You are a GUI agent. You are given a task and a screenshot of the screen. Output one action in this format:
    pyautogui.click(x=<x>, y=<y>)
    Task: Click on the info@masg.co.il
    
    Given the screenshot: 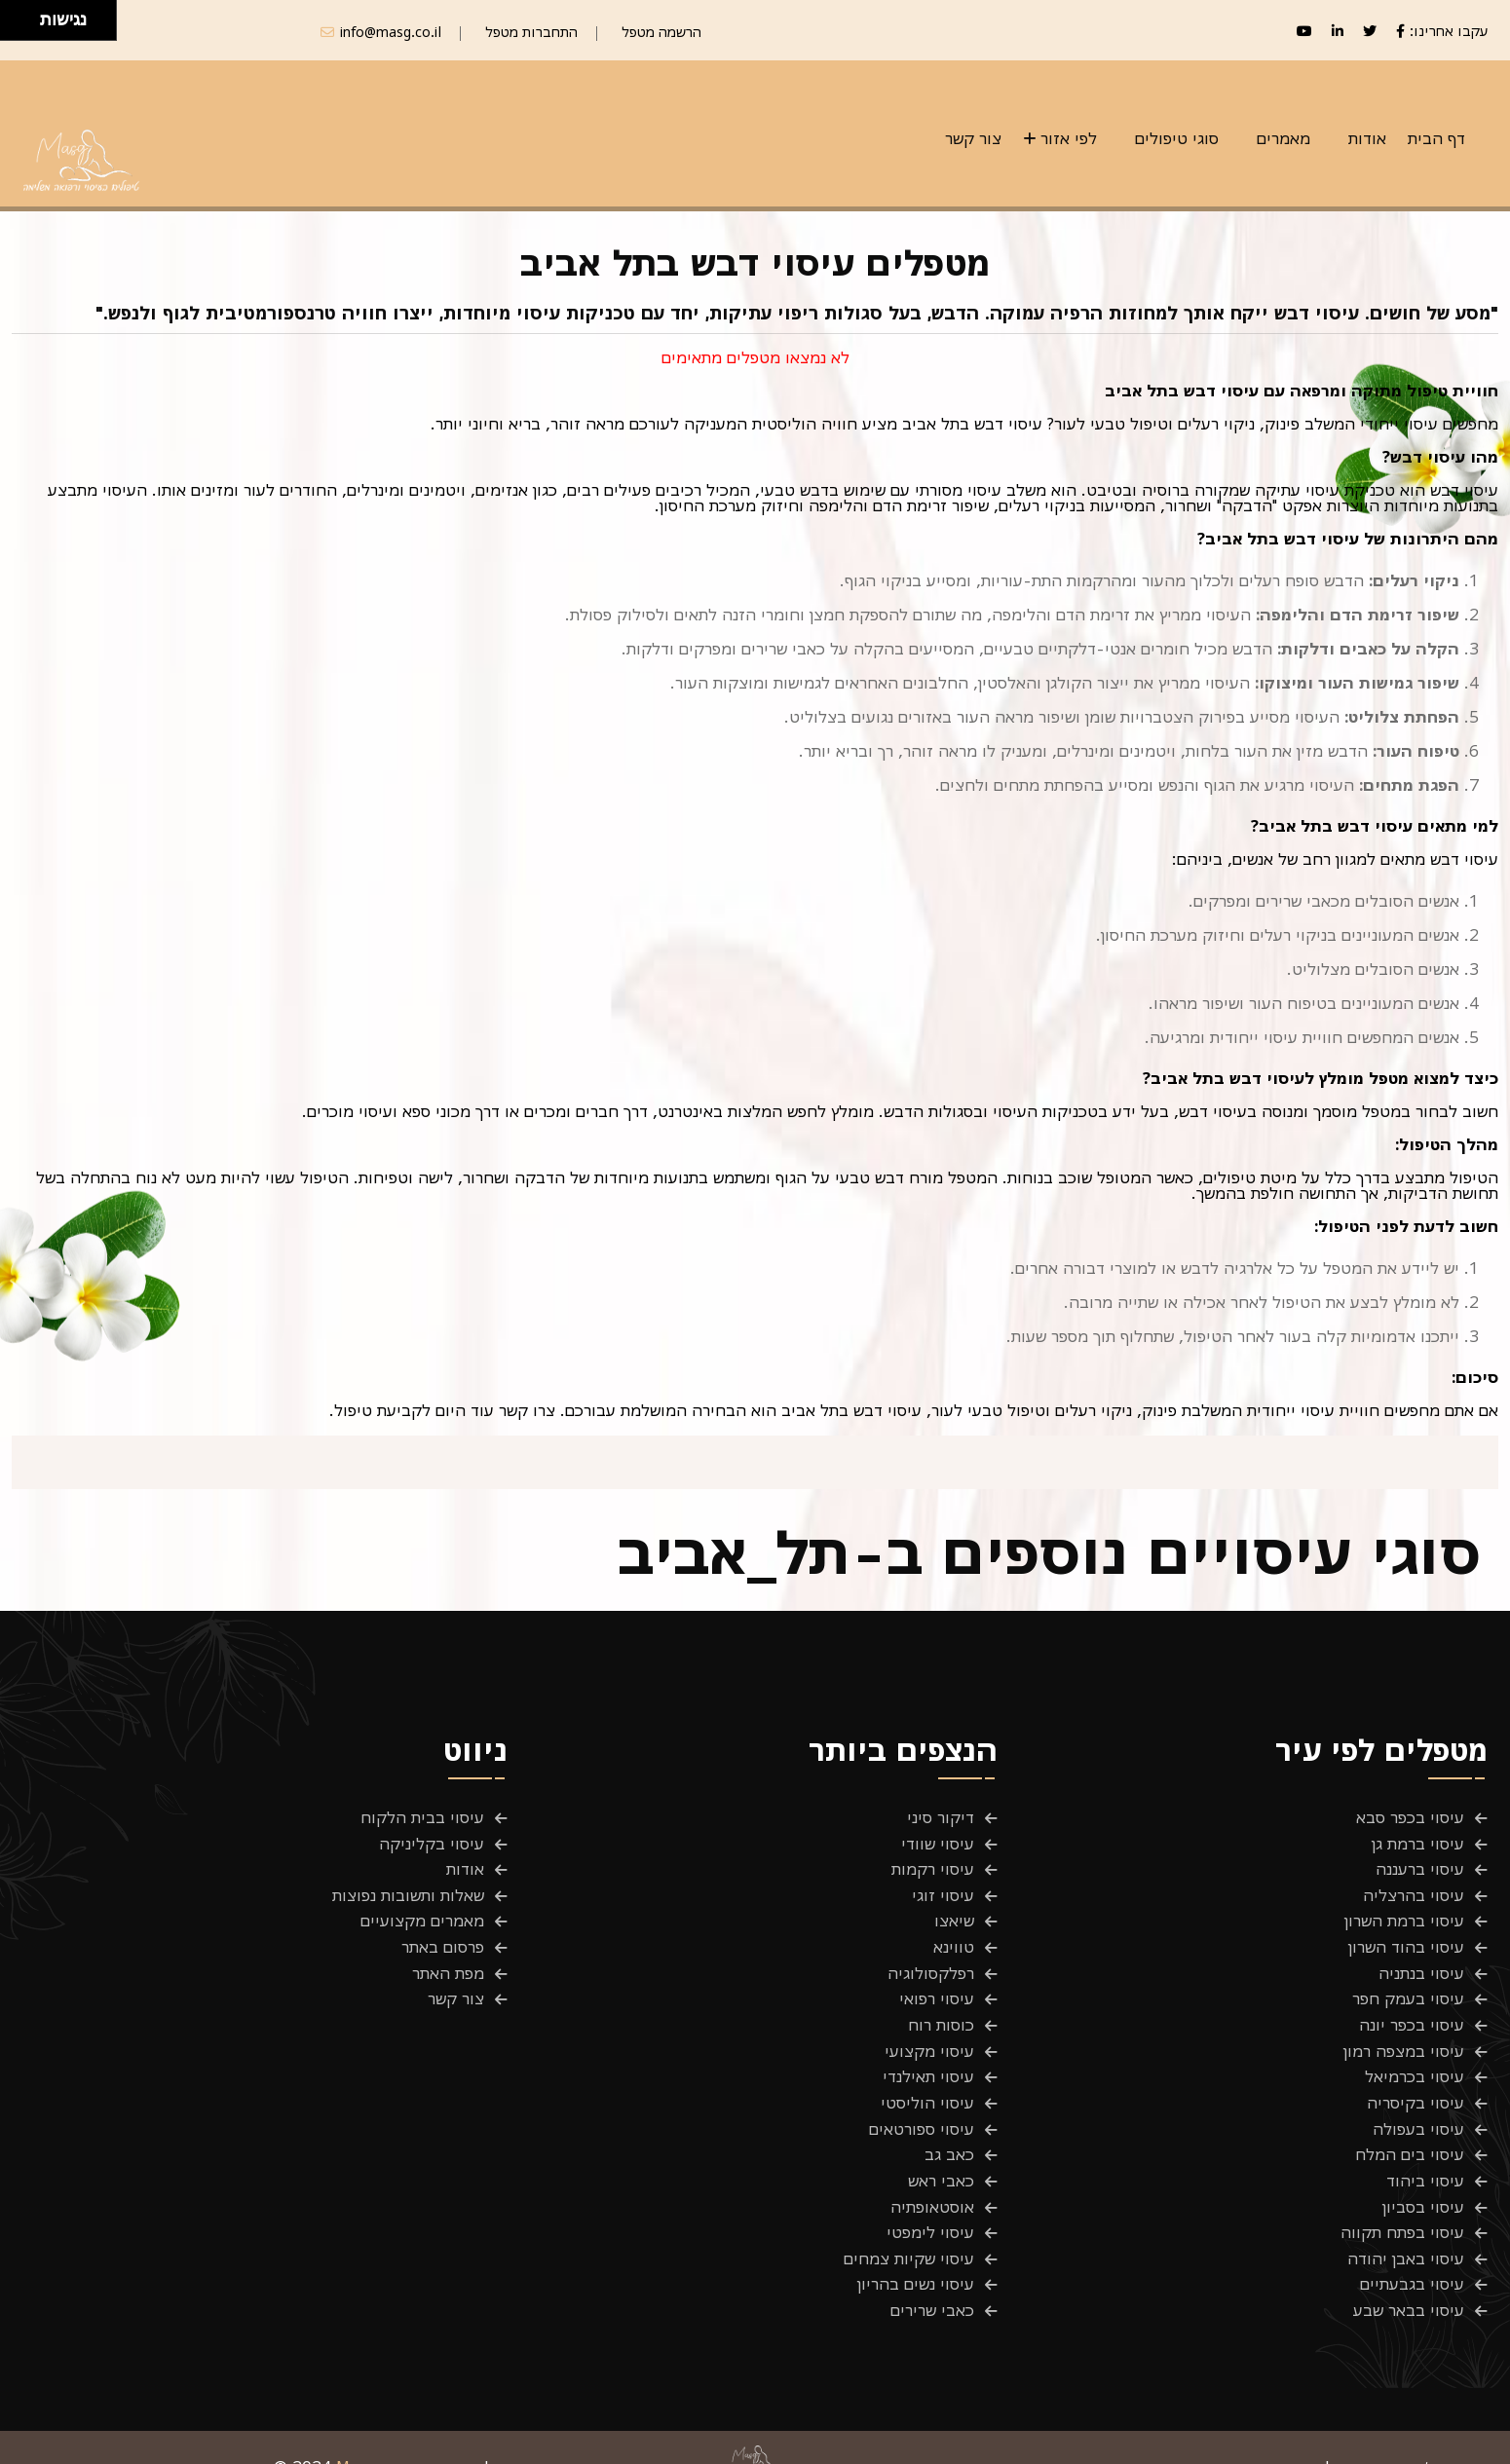 What is the action you would take?
    pyautogui.click(x=390, y=31)
    